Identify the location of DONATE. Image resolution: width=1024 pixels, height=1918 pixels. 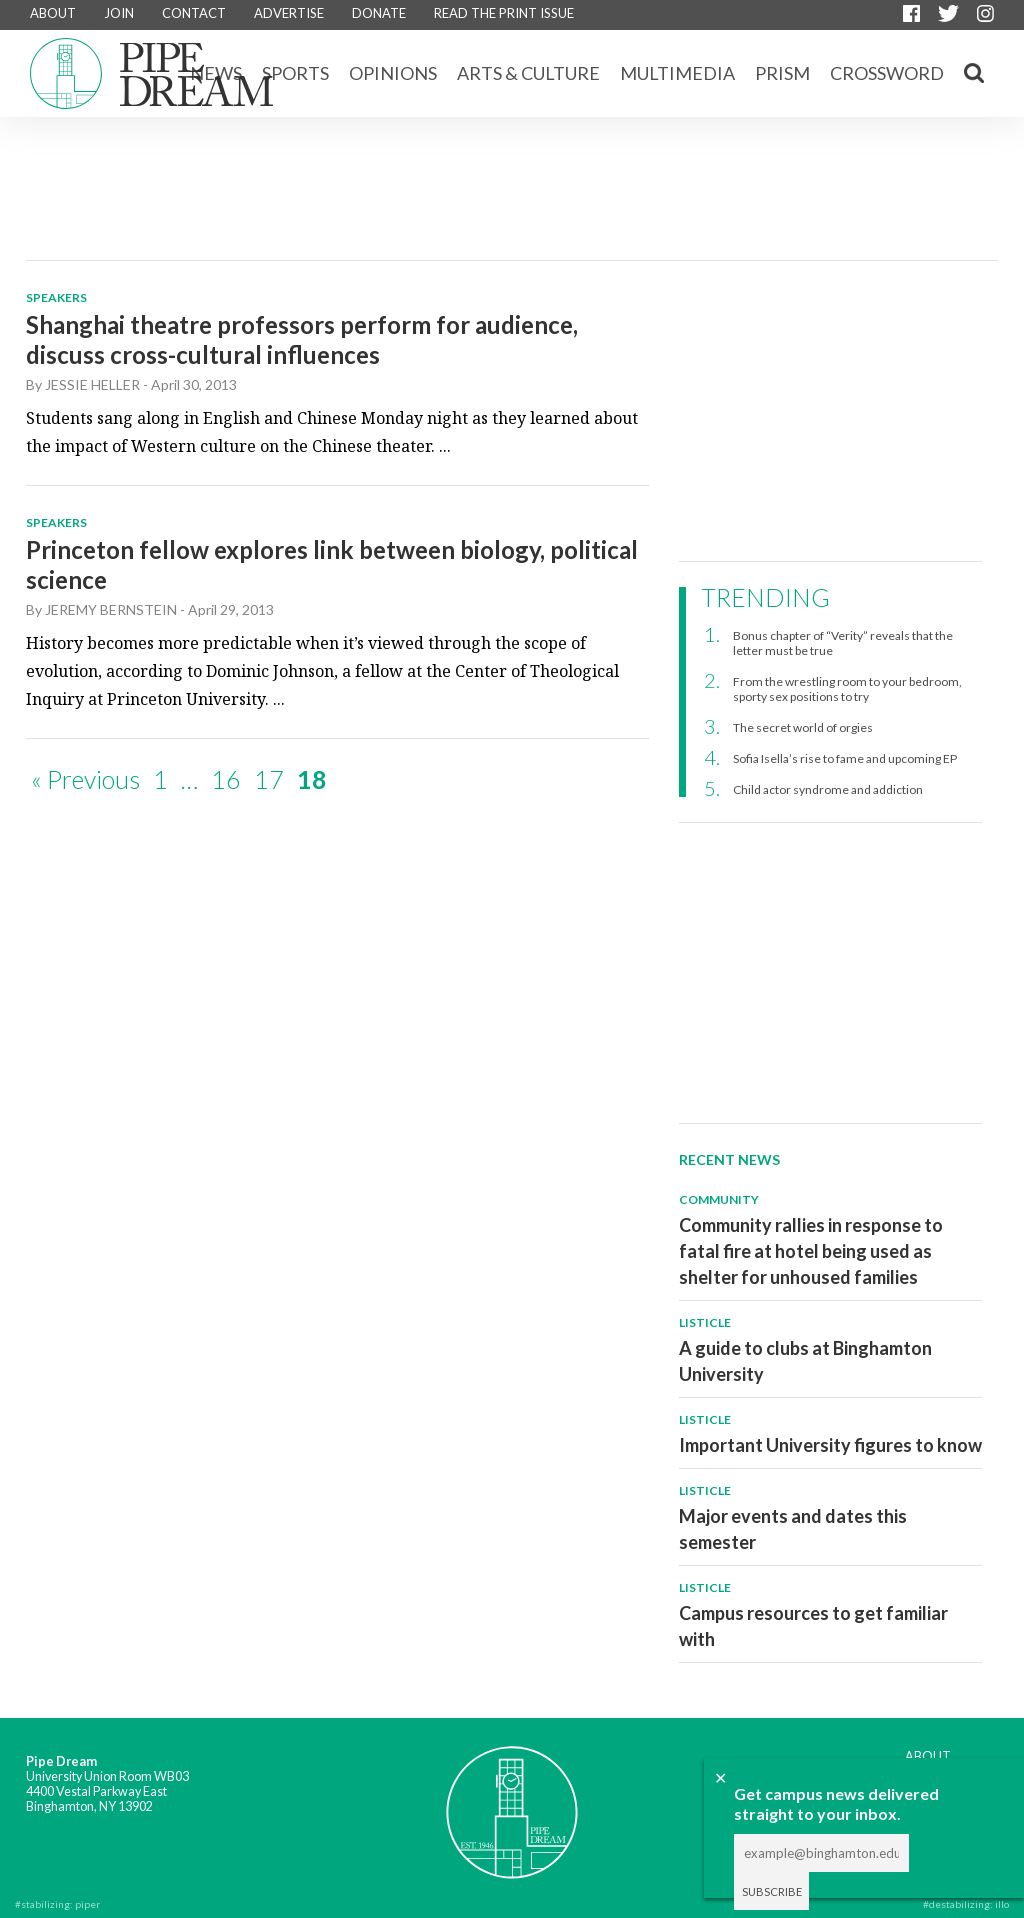
(379, 13).